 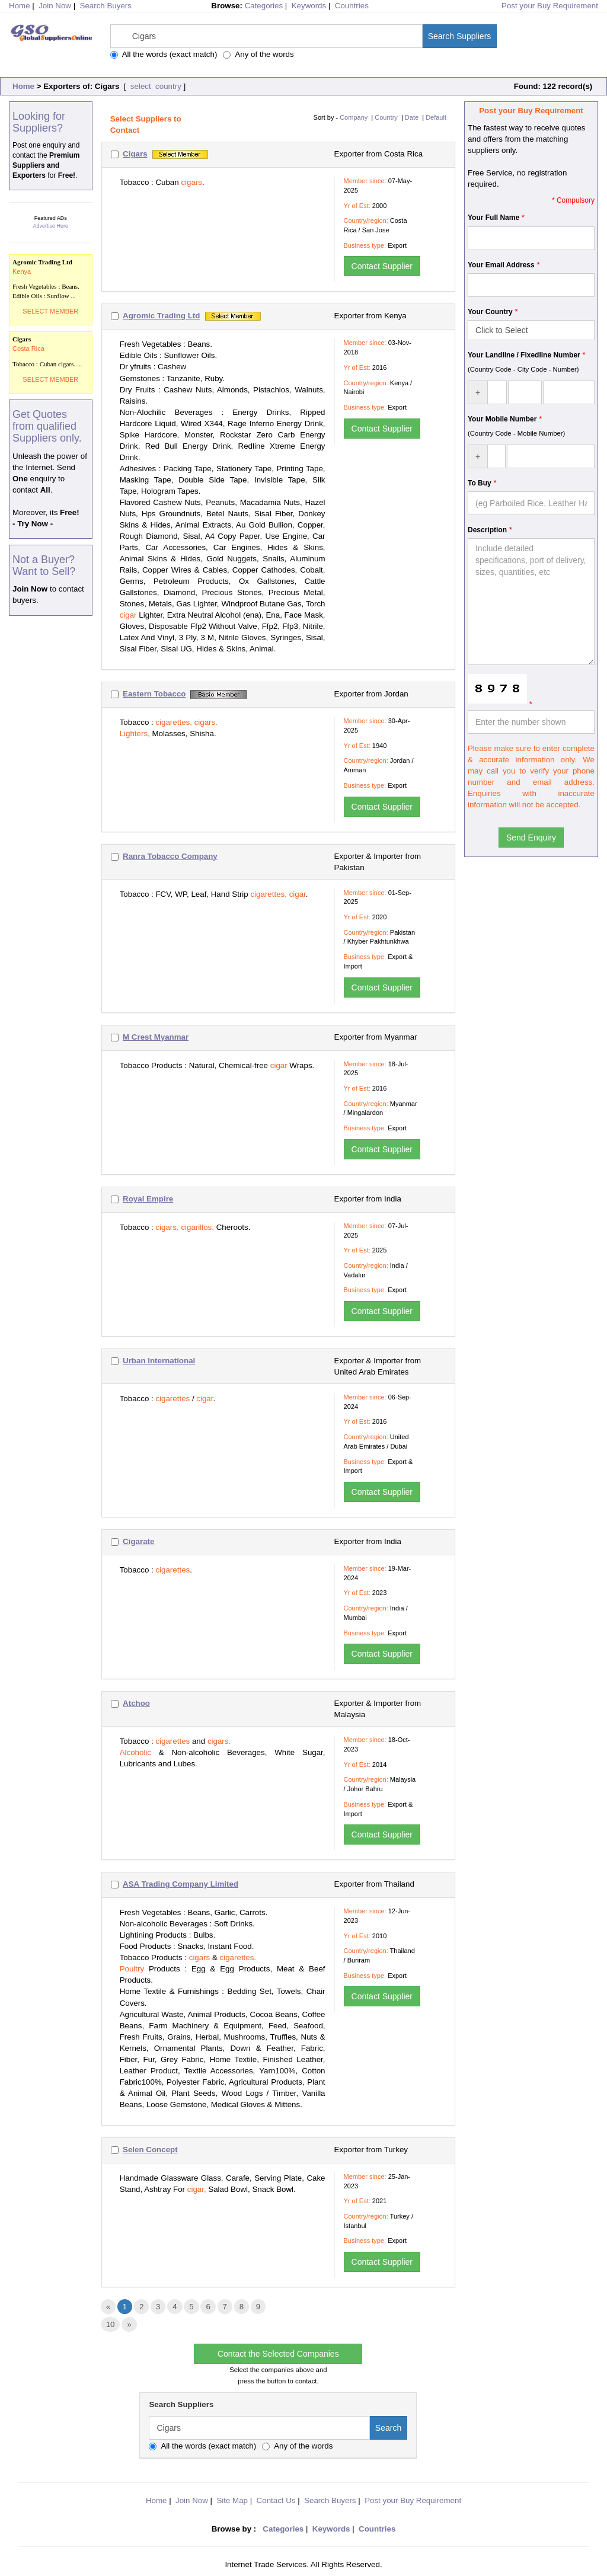 I want to click on Contact Us, so click(x=276, y=2500).